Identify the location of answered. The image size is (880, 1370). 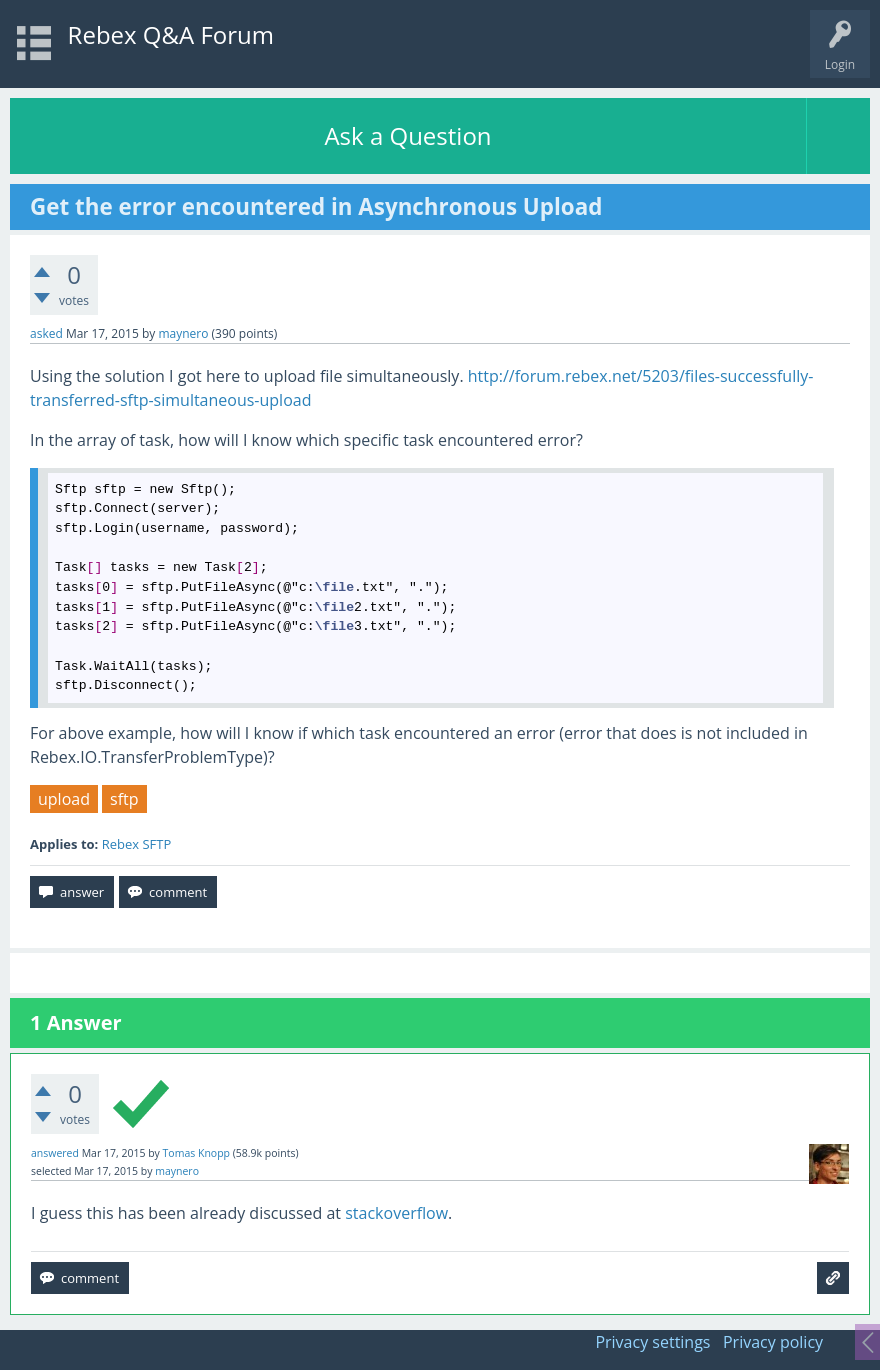
(55, 1153).